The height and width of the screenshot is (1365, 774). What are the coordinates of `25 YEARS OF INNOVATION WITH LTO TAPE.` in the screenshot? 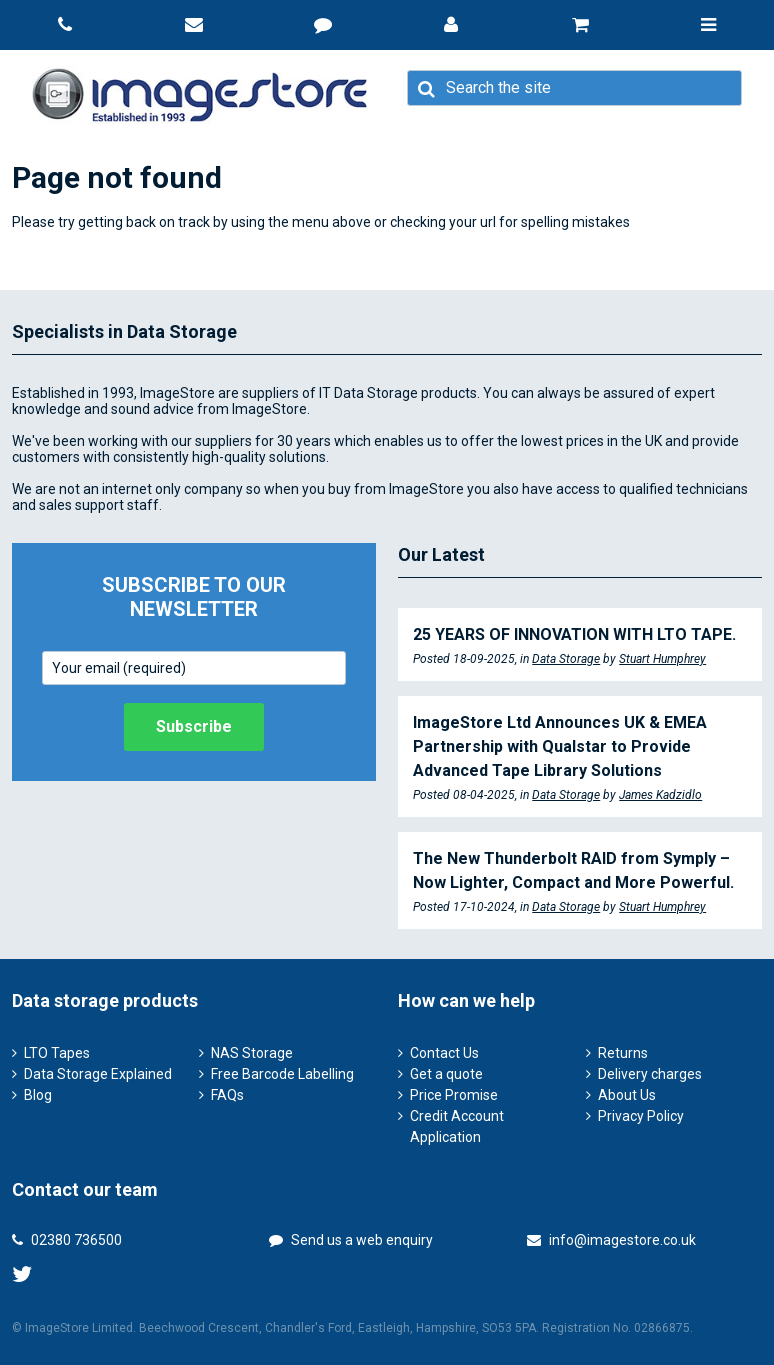 It's located at (574, 634).